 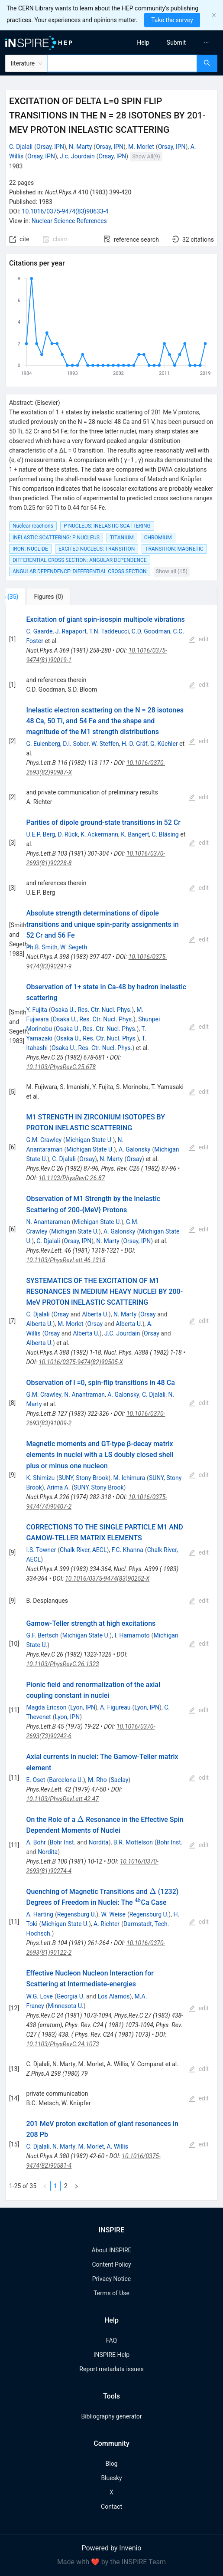 I want to click on W. Segeth, so click(x=73, y=947).